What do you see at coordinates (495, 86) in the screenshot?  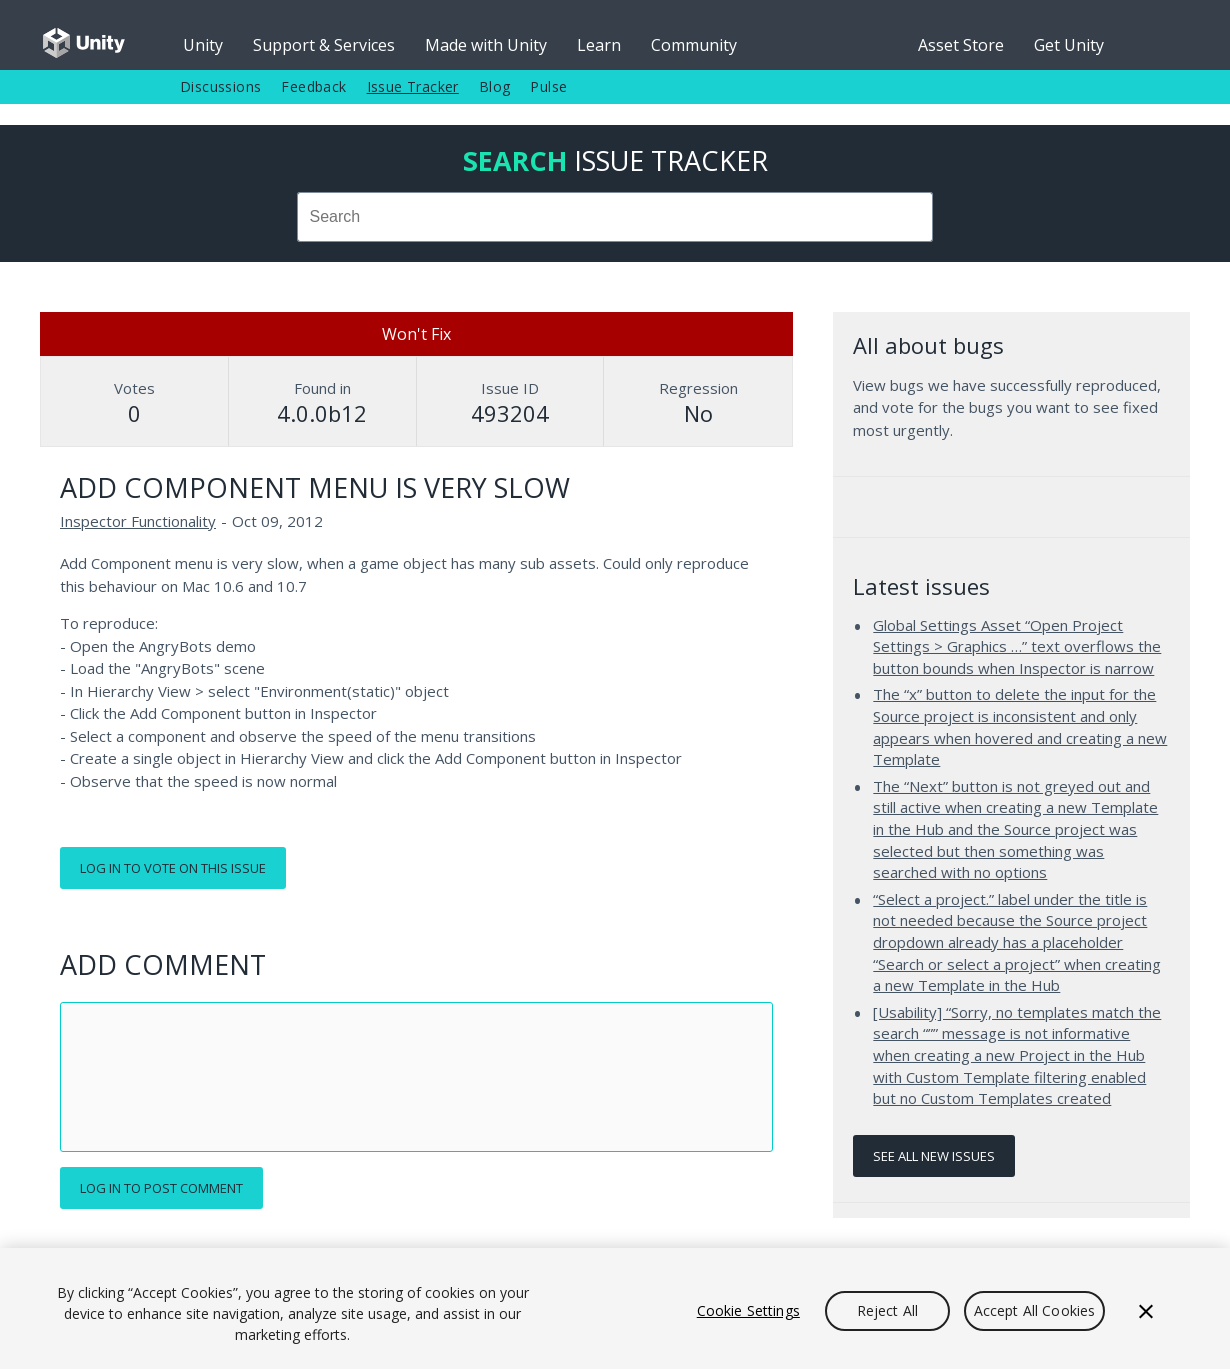 I see `Blog` at bounding box center [495, 86].